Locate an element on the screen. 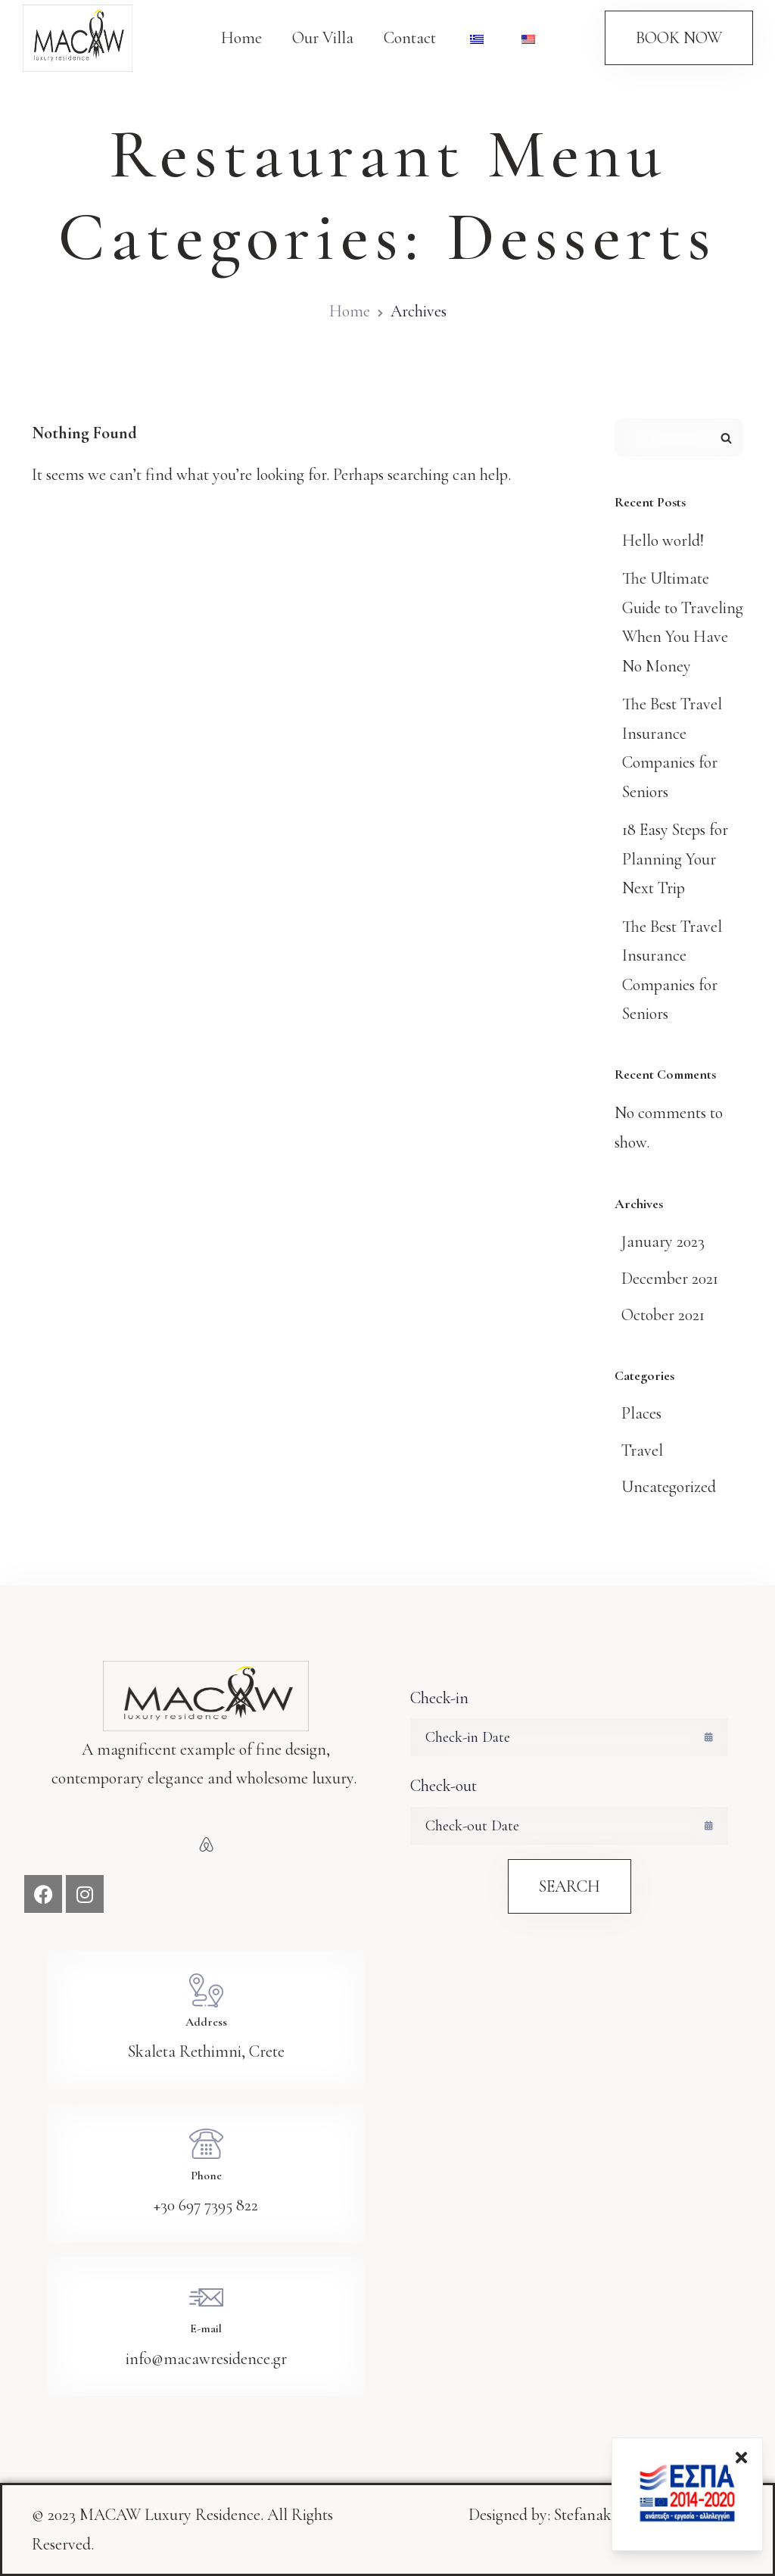 This screenshot has height=2576, width=775. January 2023 is located at coordinates (663, 1241).